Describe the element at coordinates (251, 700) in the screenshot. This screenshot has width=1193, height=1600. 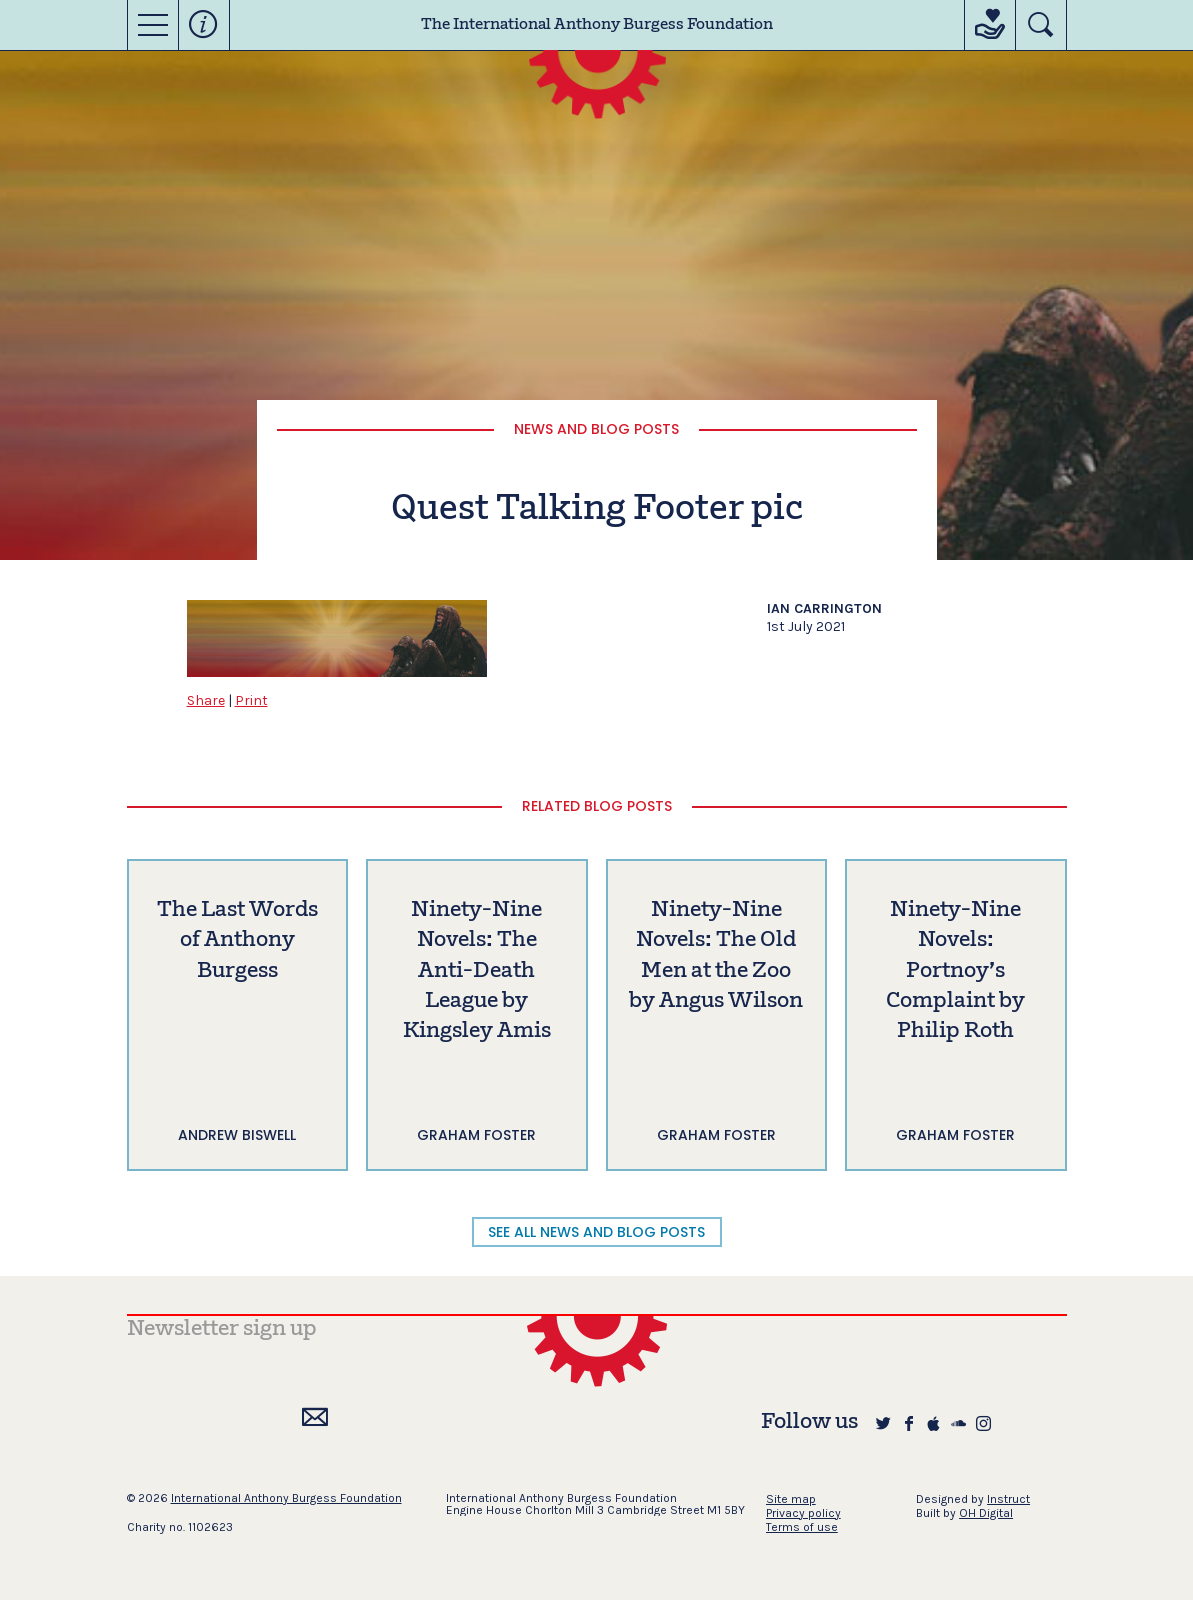
I see `Print` at that location.